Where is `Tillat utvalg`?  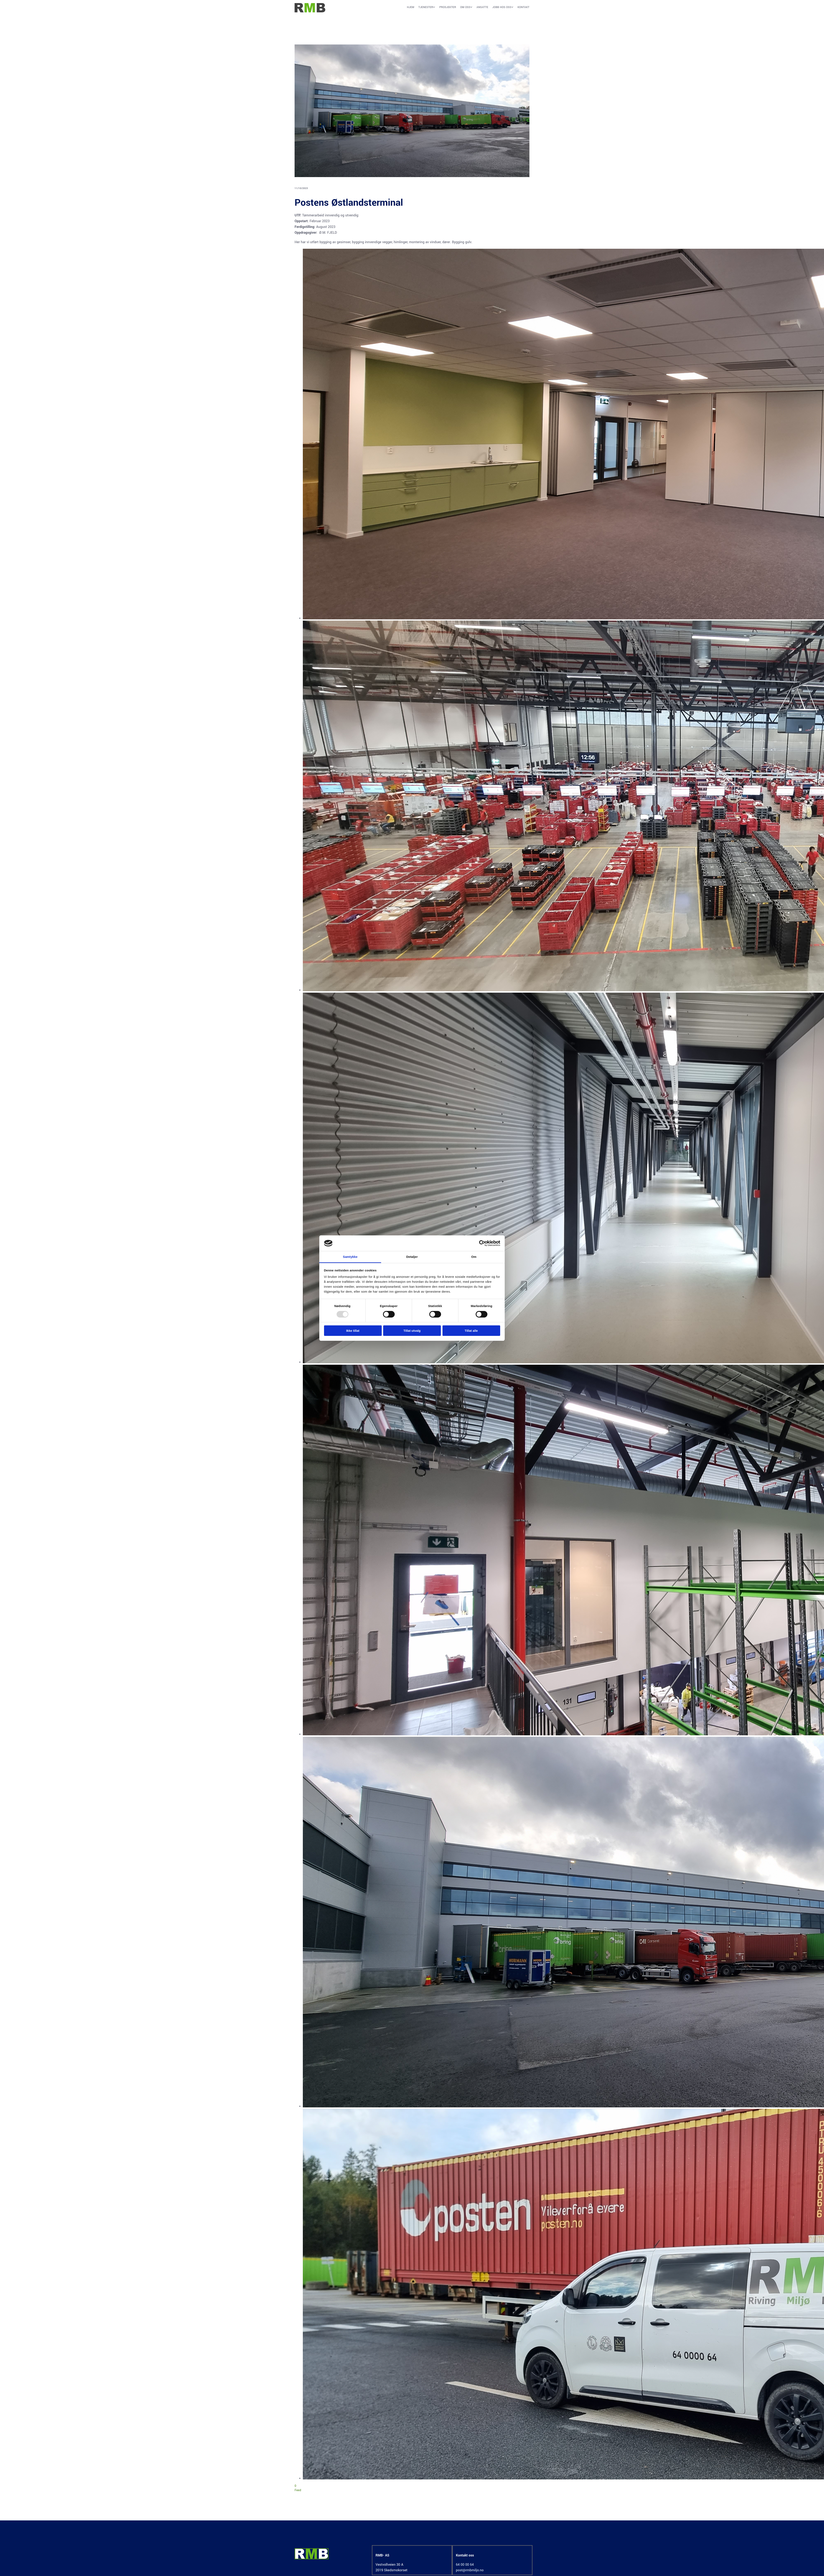 Tillat utvalg is located at coordinates (411, 1330).